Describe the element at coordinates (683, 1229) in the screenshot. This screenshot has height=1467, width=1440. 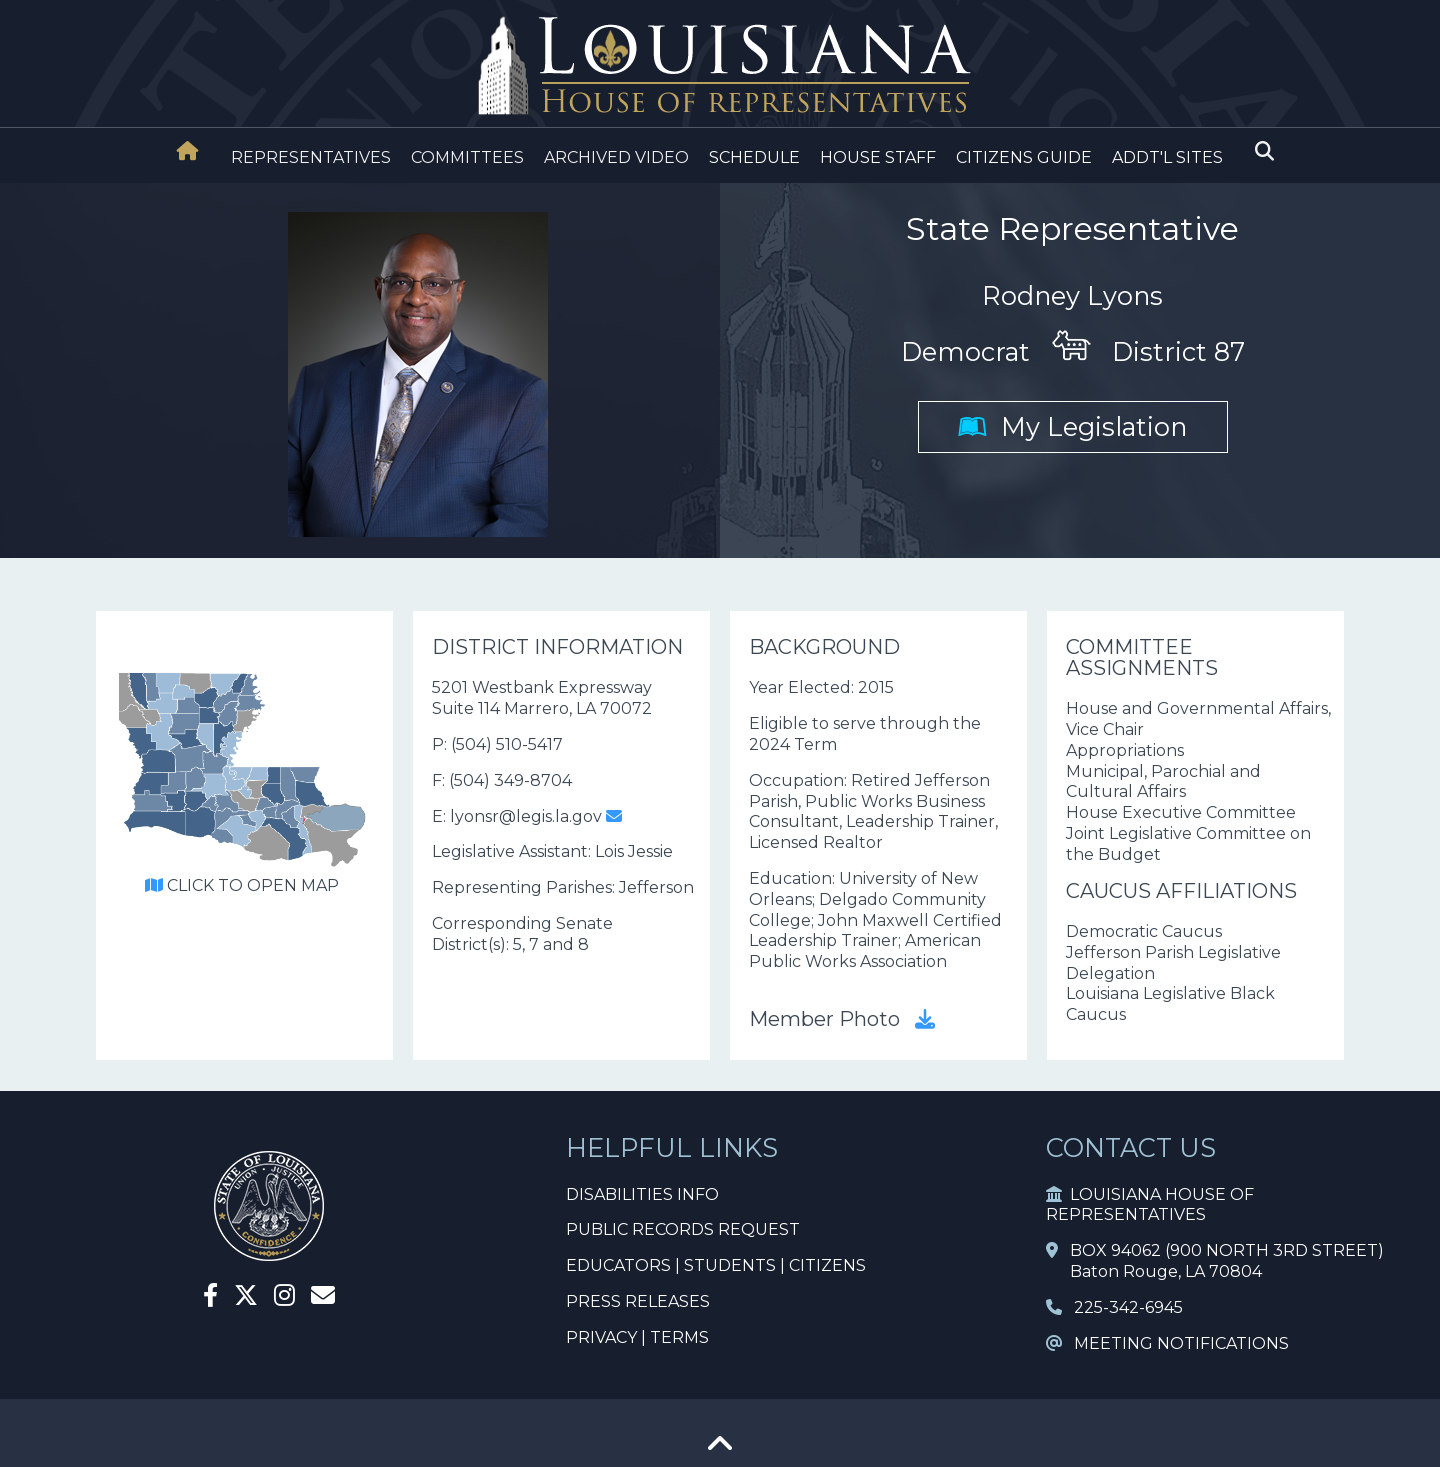
I see `PUBLIC RECORDS REQUEST` at that location.